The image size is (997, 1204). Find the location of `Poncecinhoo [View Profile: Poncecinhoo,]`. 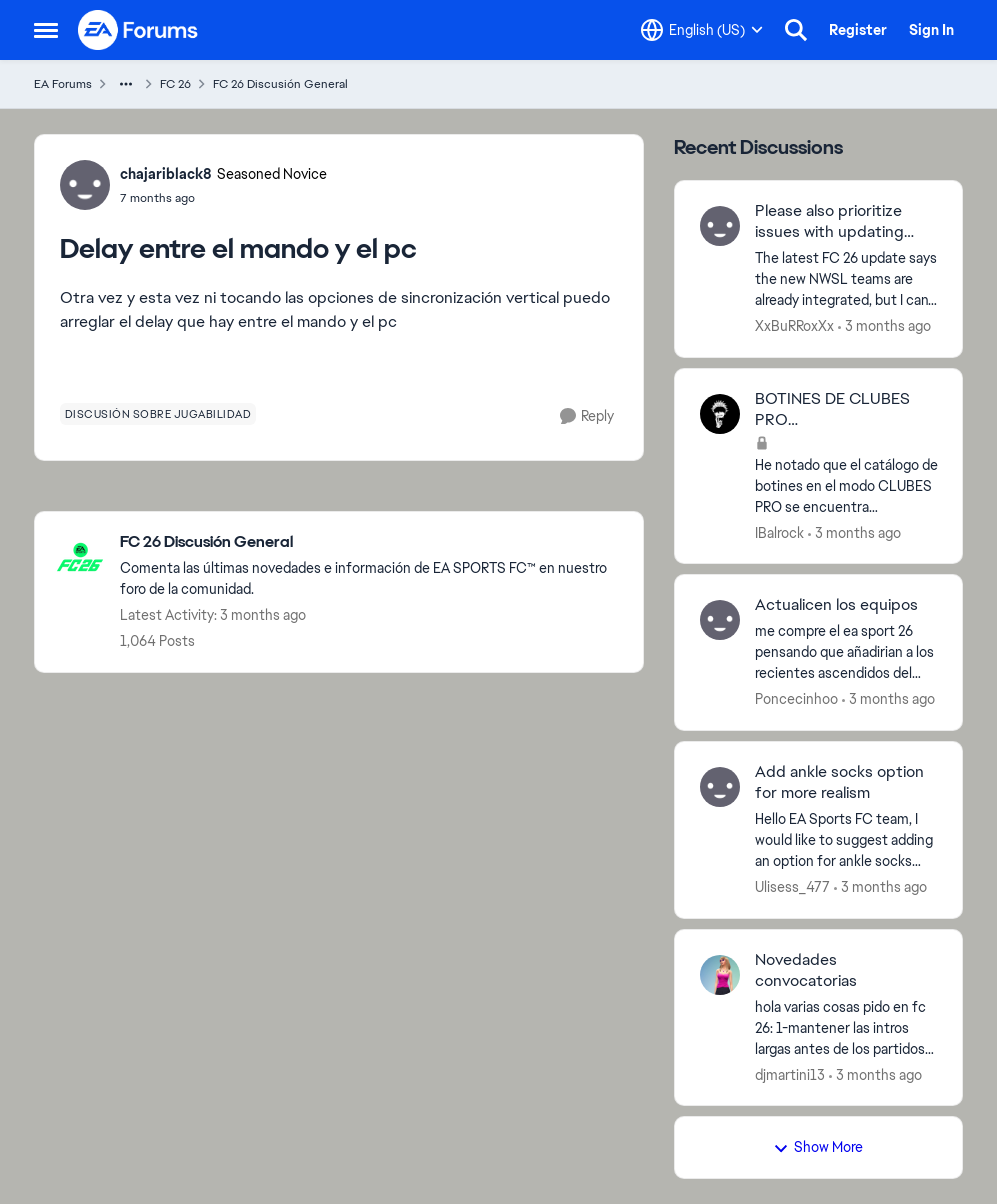

Poncecinhoo [View Profile: Poncecinhoo,] is located at coordinates (796, 699).